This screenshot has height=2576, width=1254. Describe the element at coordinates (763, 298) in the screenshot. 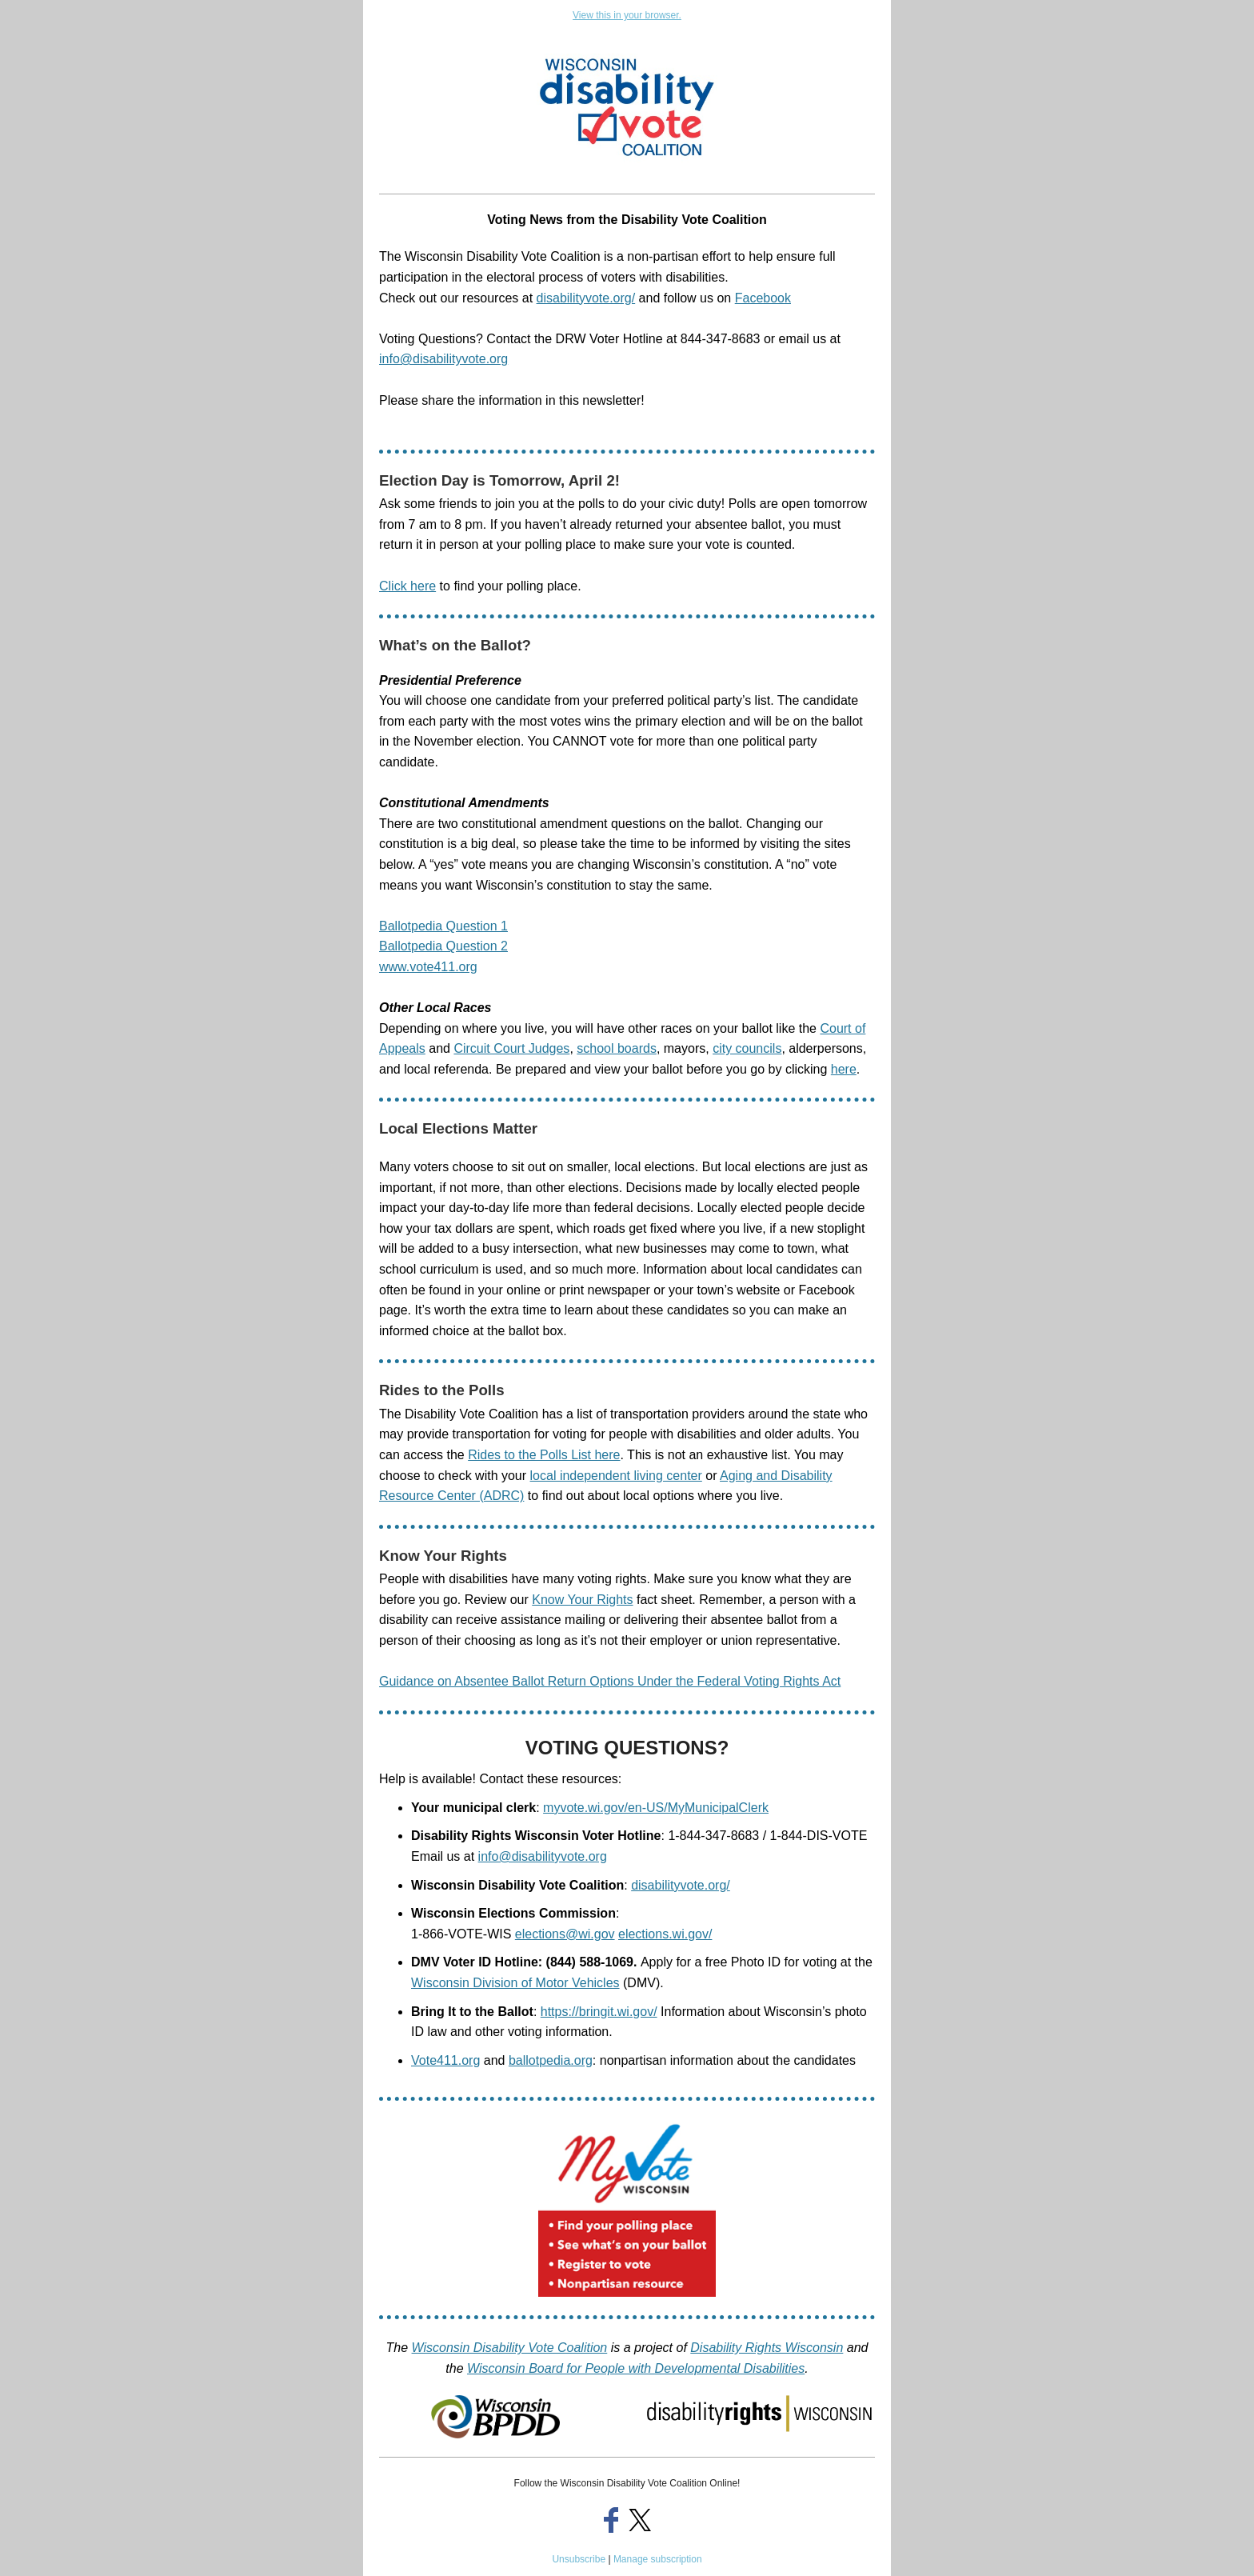

I see `Facebook` at that location.